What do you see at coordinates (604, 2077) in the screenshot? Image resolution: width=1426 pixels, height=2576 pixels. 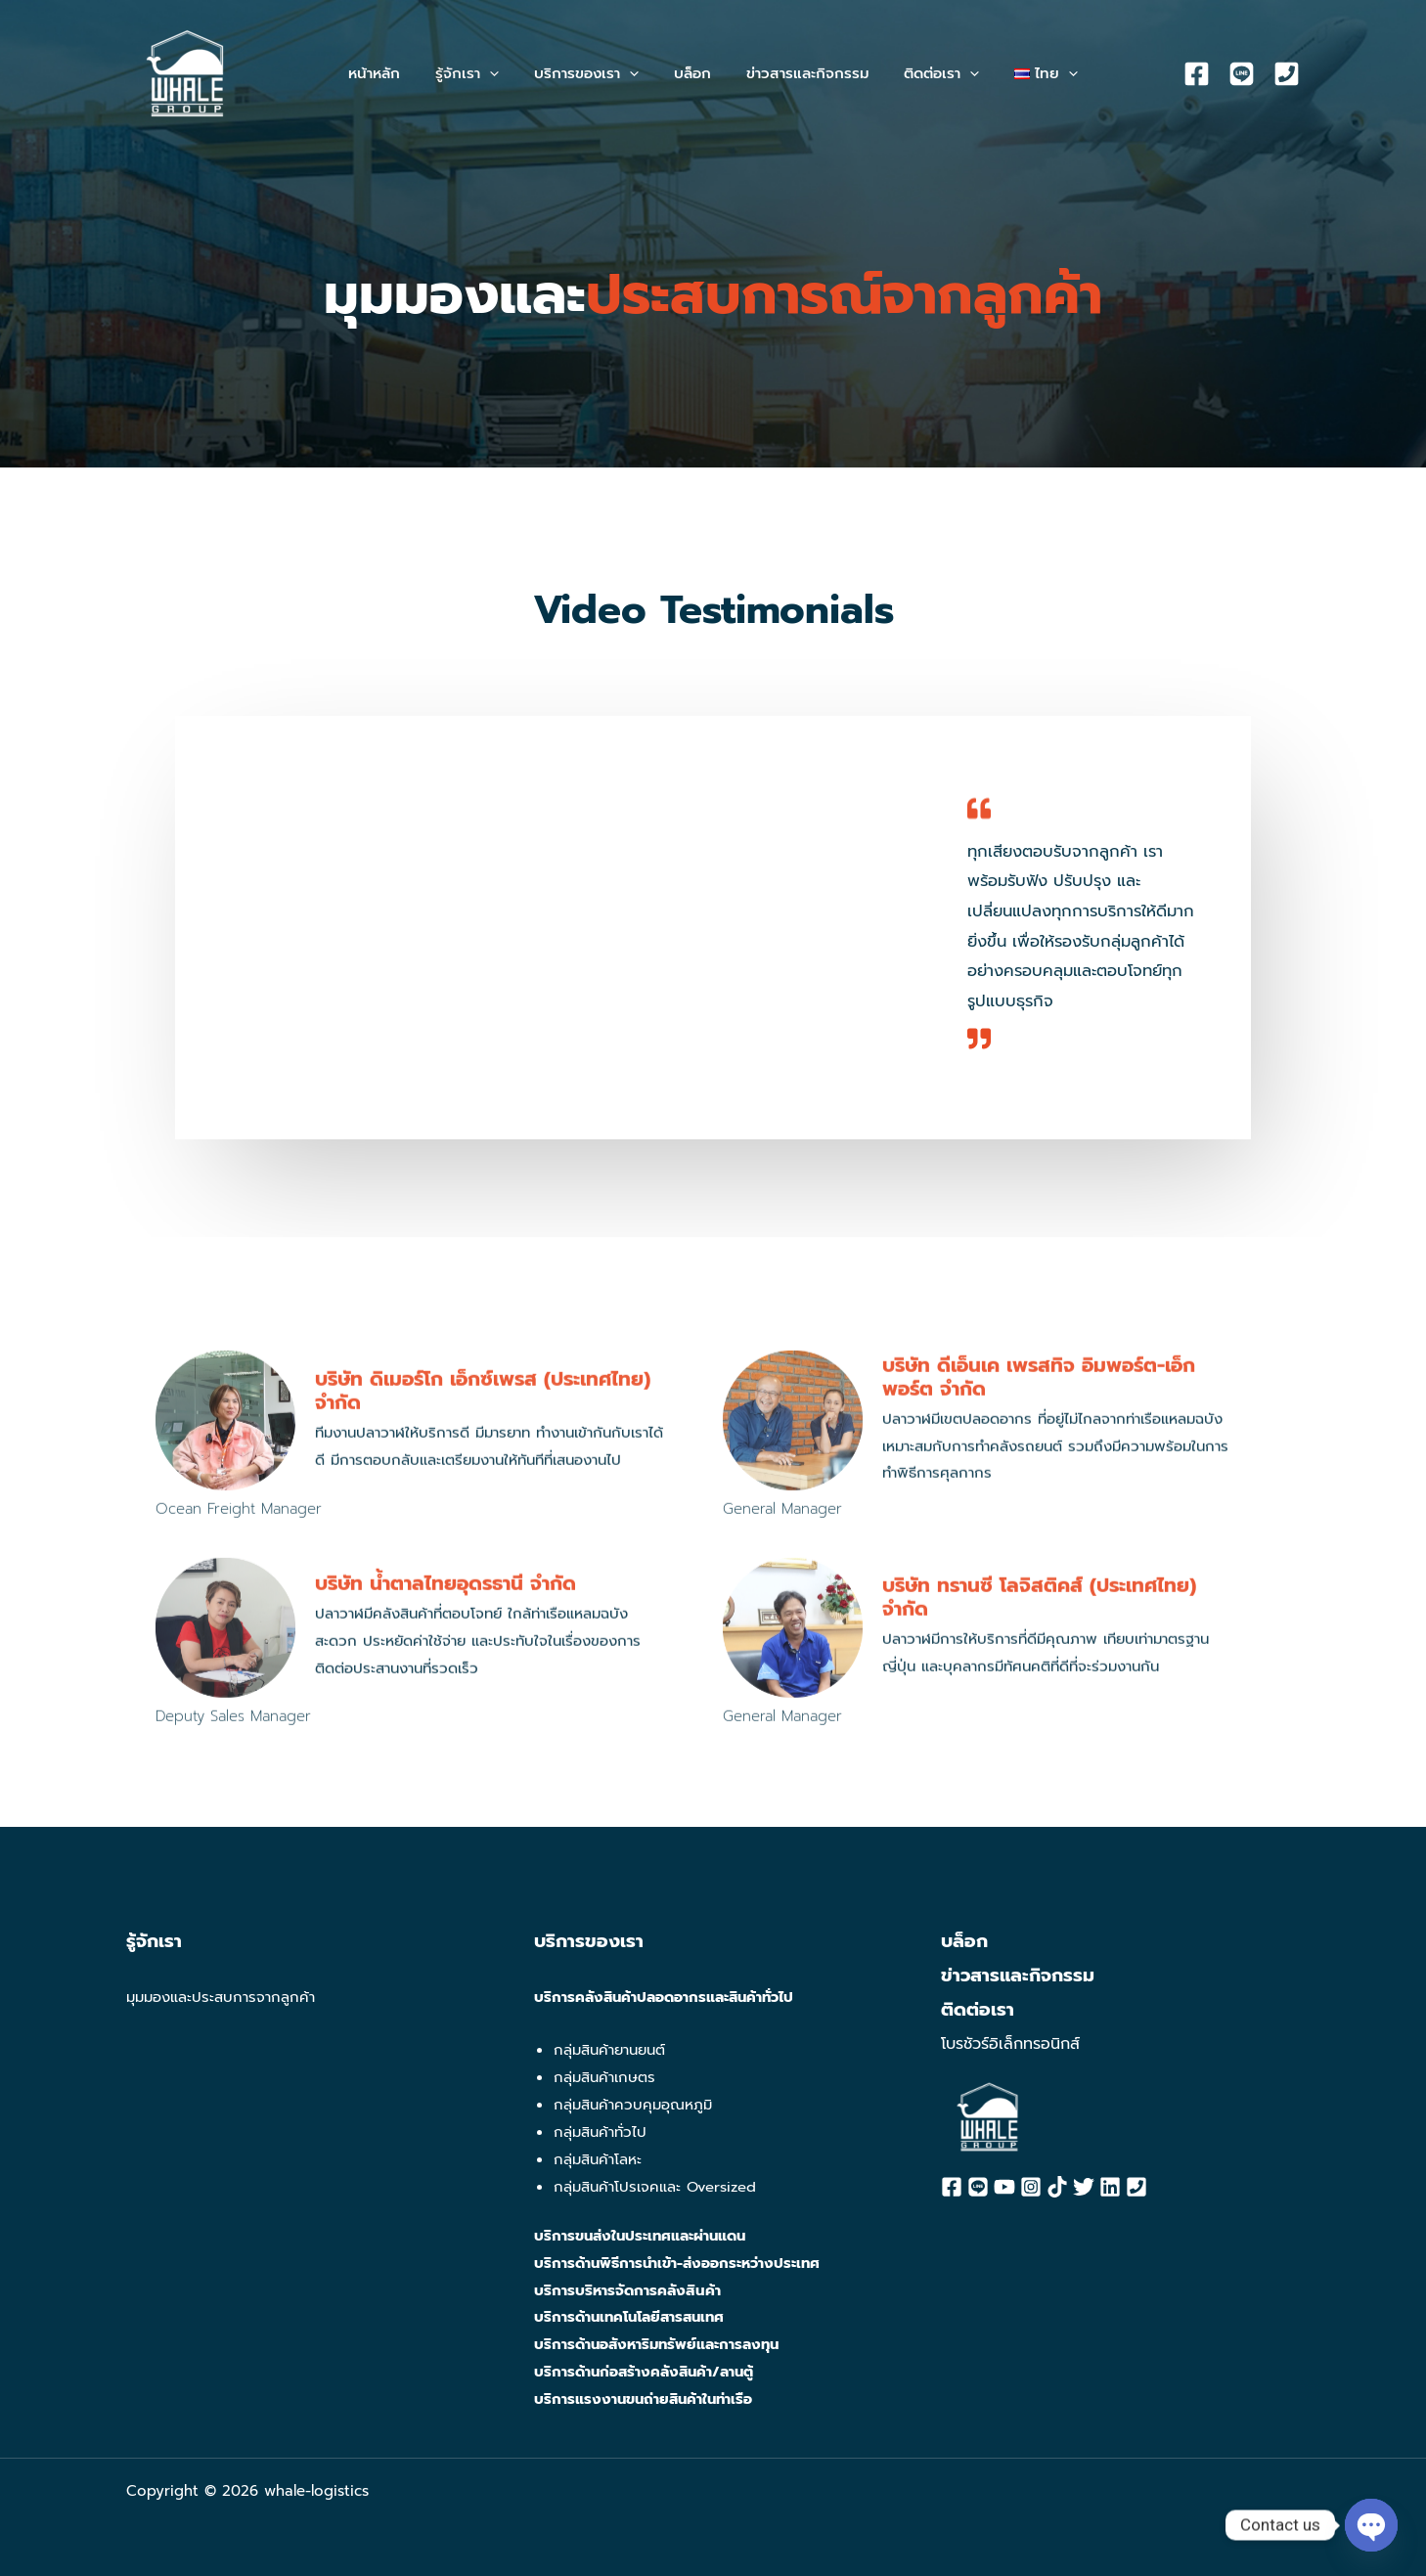 I see `กลุ่มสินค้าเกษตร` at bounding box center [604, 2077].